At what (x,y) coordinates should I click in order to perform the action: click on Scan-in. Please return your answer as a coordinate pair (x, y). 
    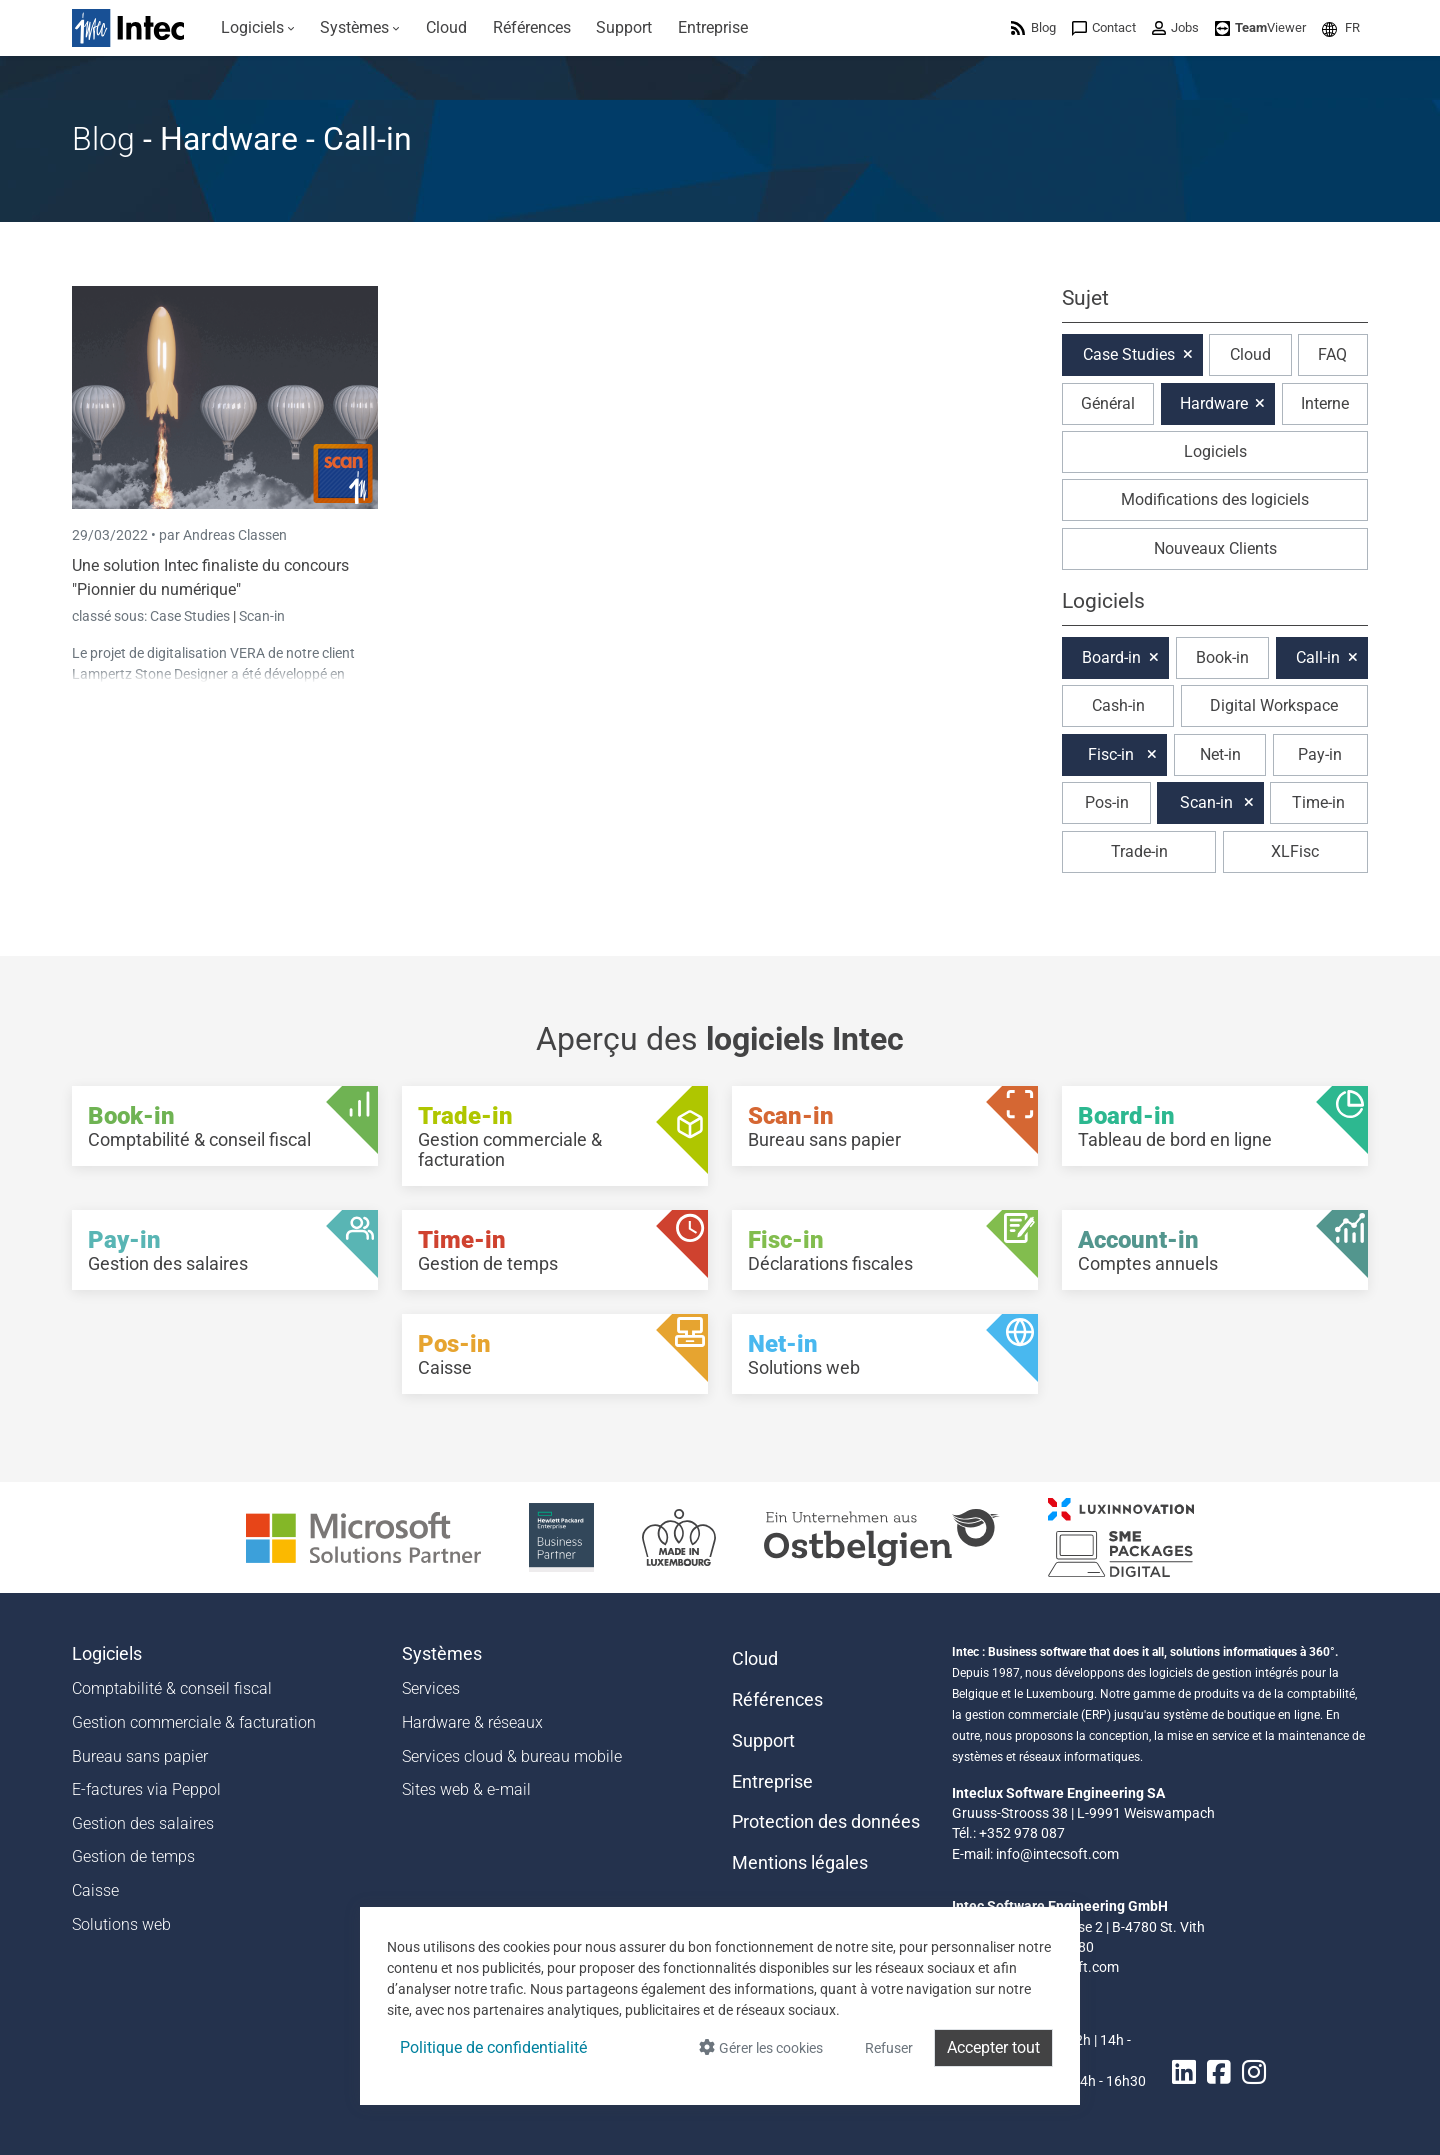
    Looking at the image, I should click on (262, 616).